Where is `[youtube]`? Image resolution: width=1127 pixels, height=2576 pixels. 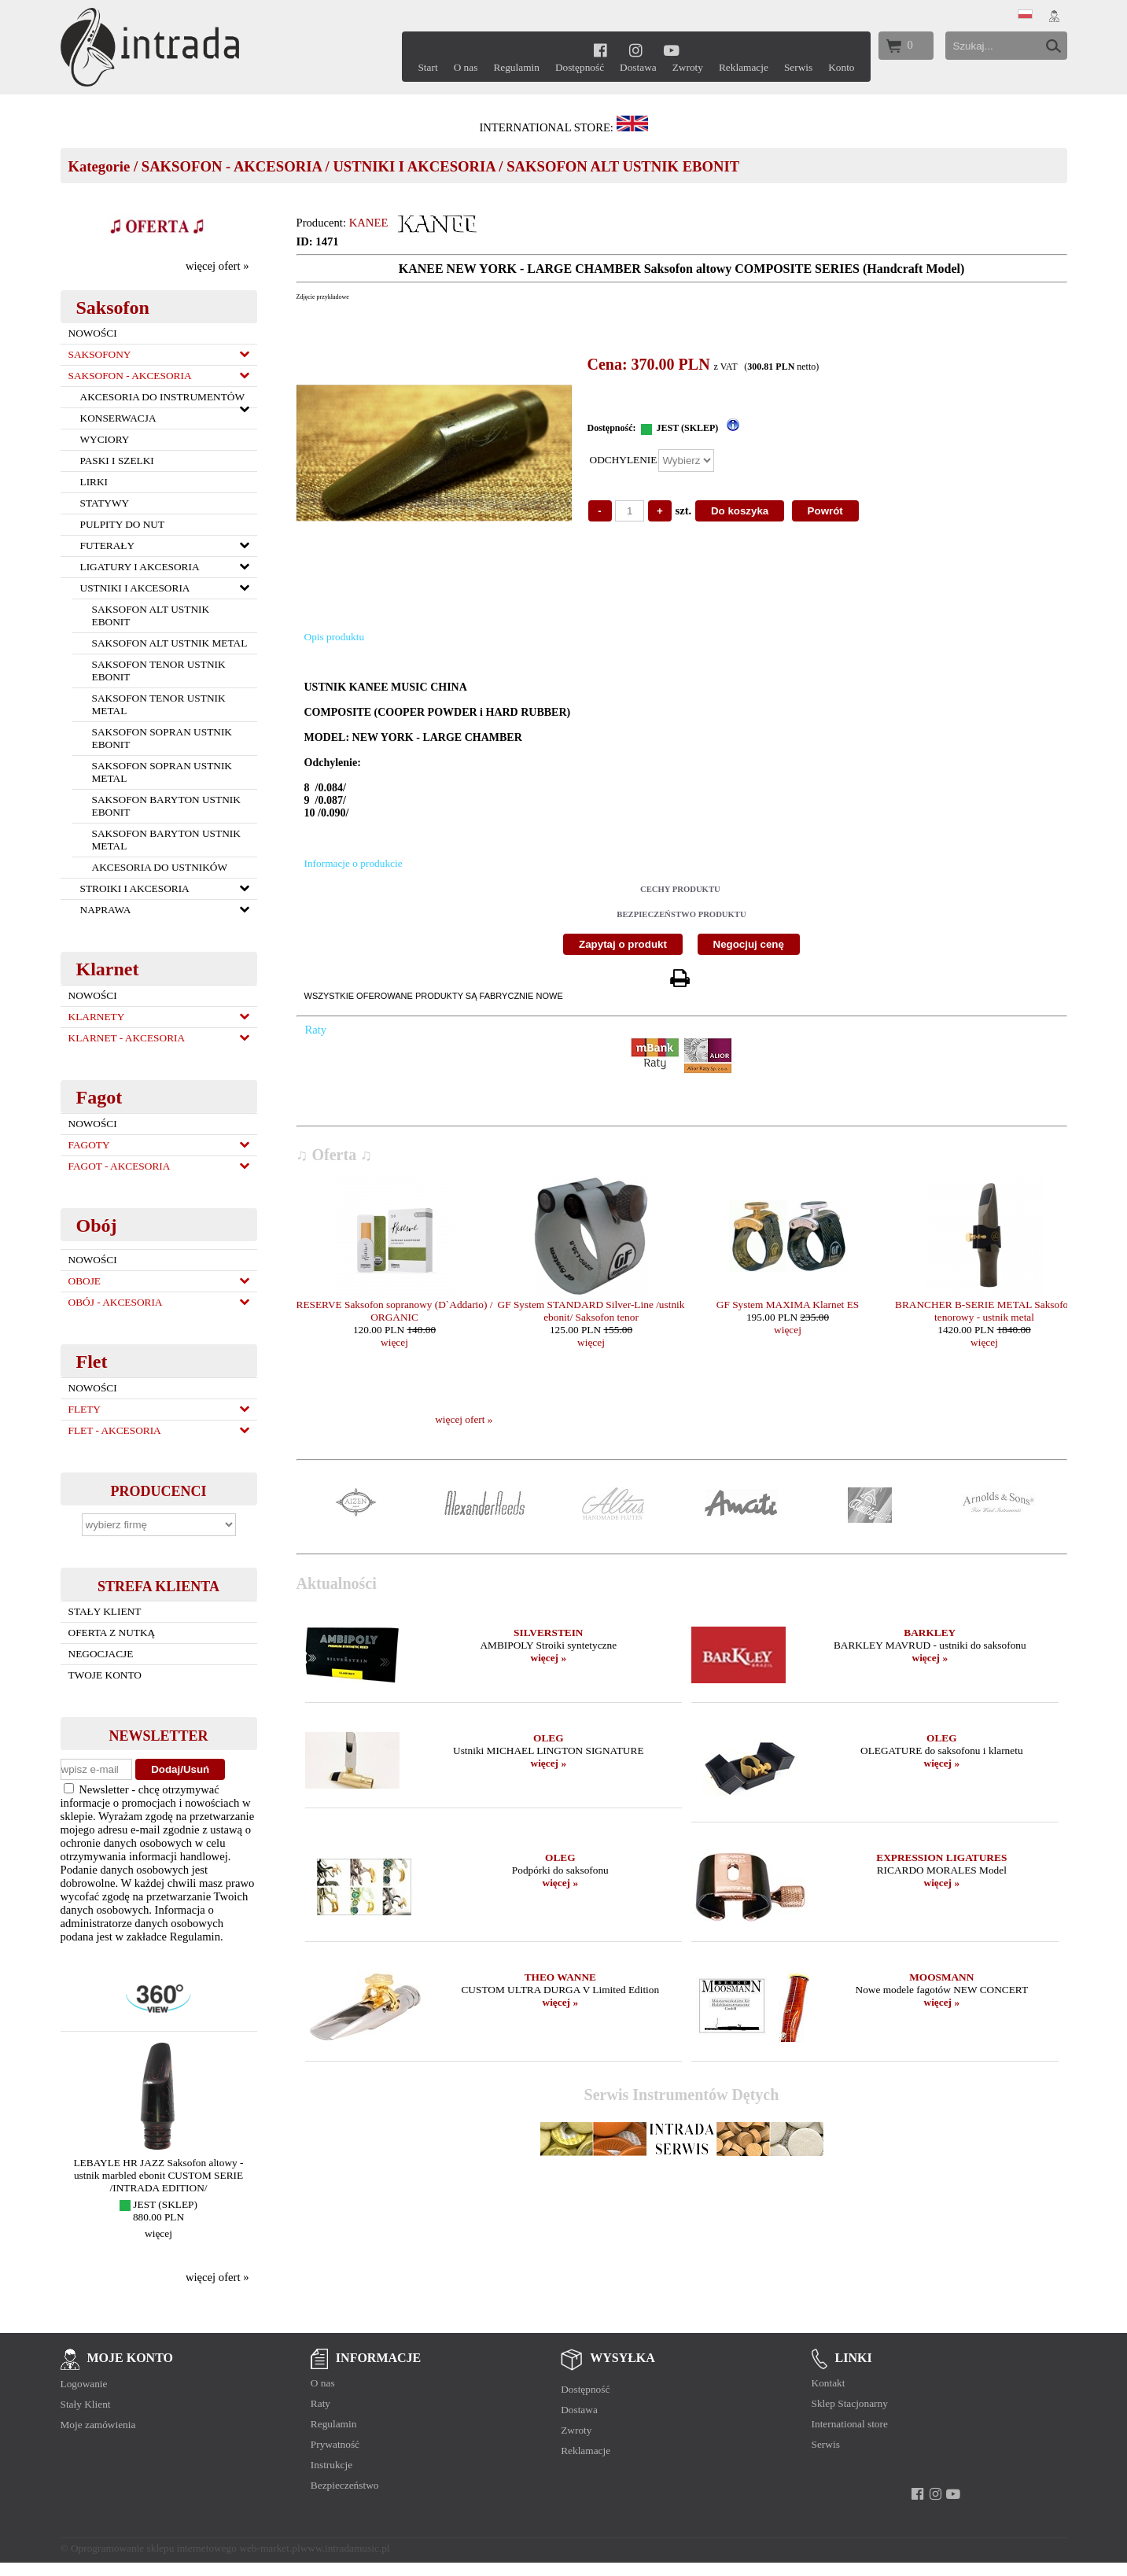 [youtube] is located at coordinates (672, 50).